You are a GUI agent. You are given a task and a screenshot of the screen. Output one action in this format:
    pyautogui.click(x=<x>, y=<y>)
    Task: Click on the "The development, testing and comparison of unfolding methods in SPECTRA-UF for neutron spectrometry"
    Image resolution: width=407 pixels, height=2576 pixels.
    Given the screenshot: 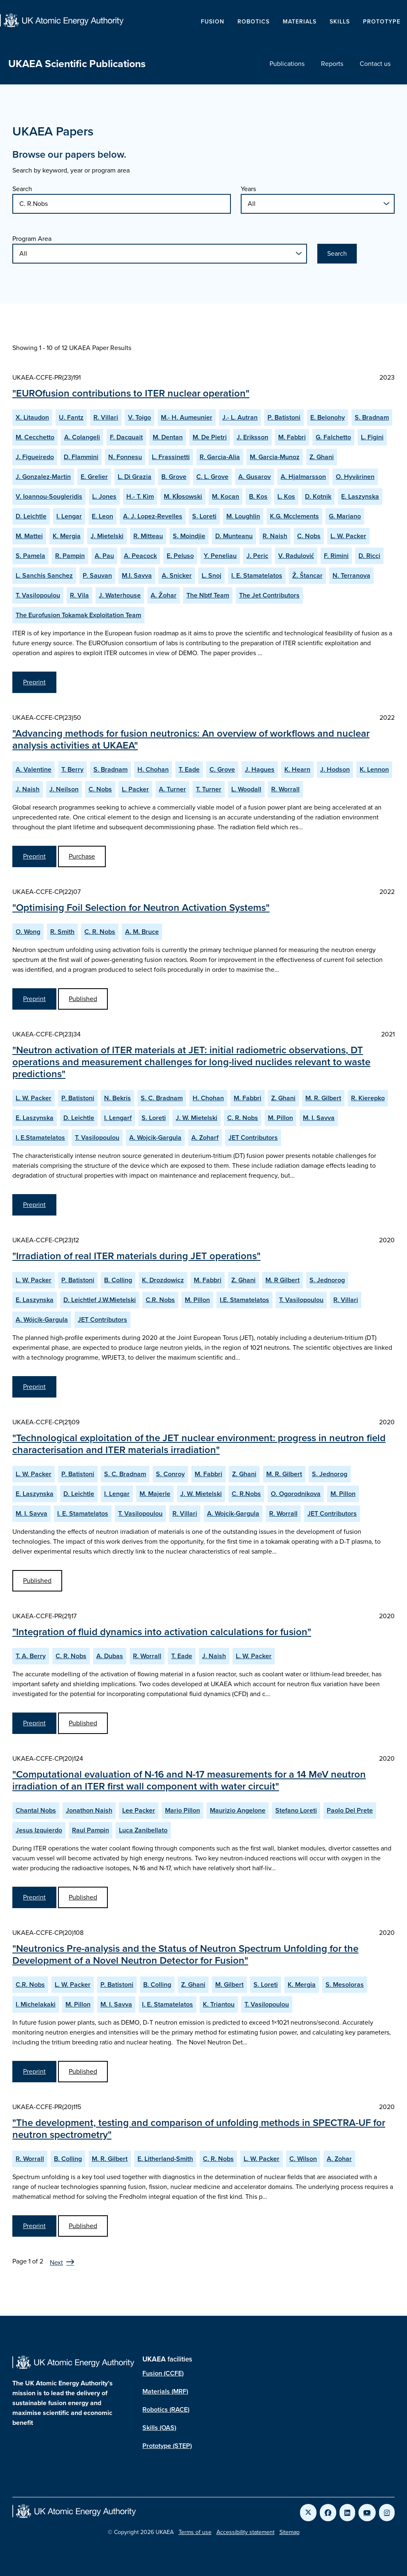 What is the action you would take?
    pyautogui.click(x=198, y=2128)
    